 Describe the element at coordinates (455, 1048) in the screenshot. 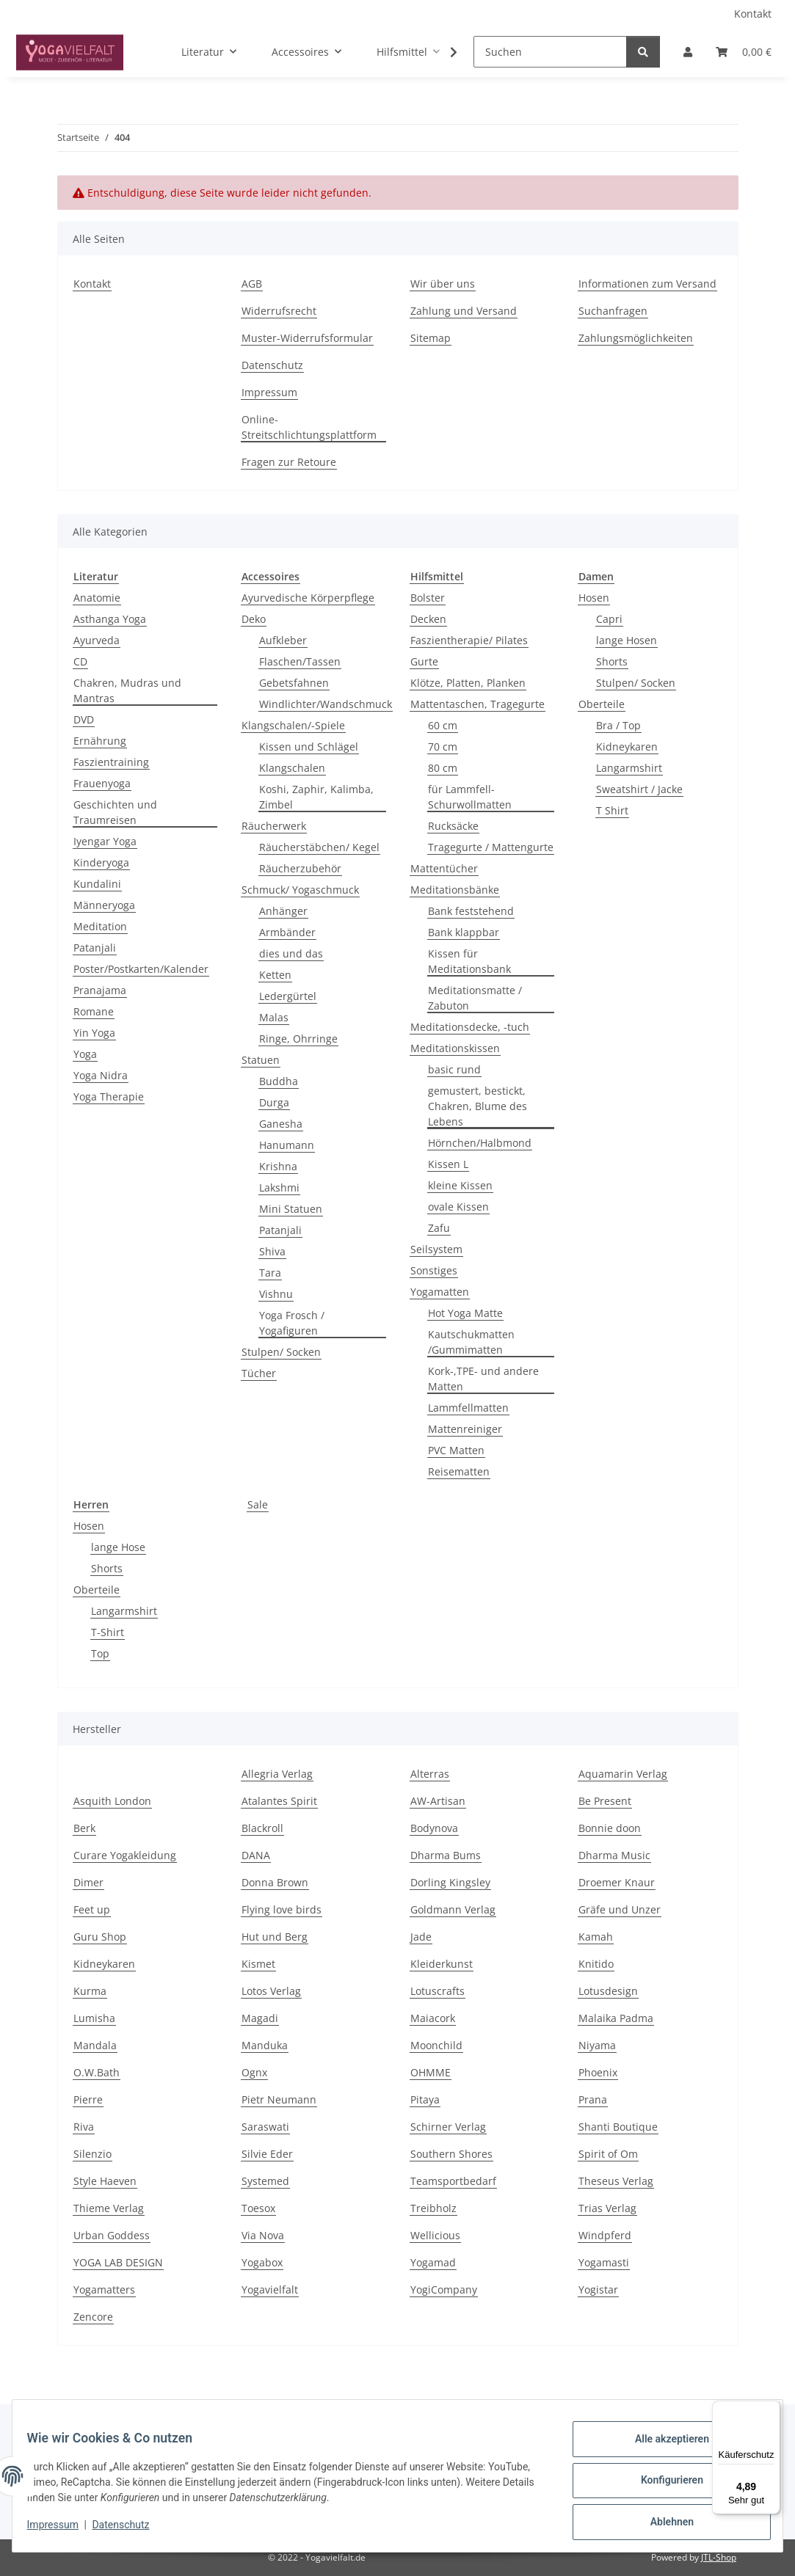

I see `Meditationskissen` at that location.